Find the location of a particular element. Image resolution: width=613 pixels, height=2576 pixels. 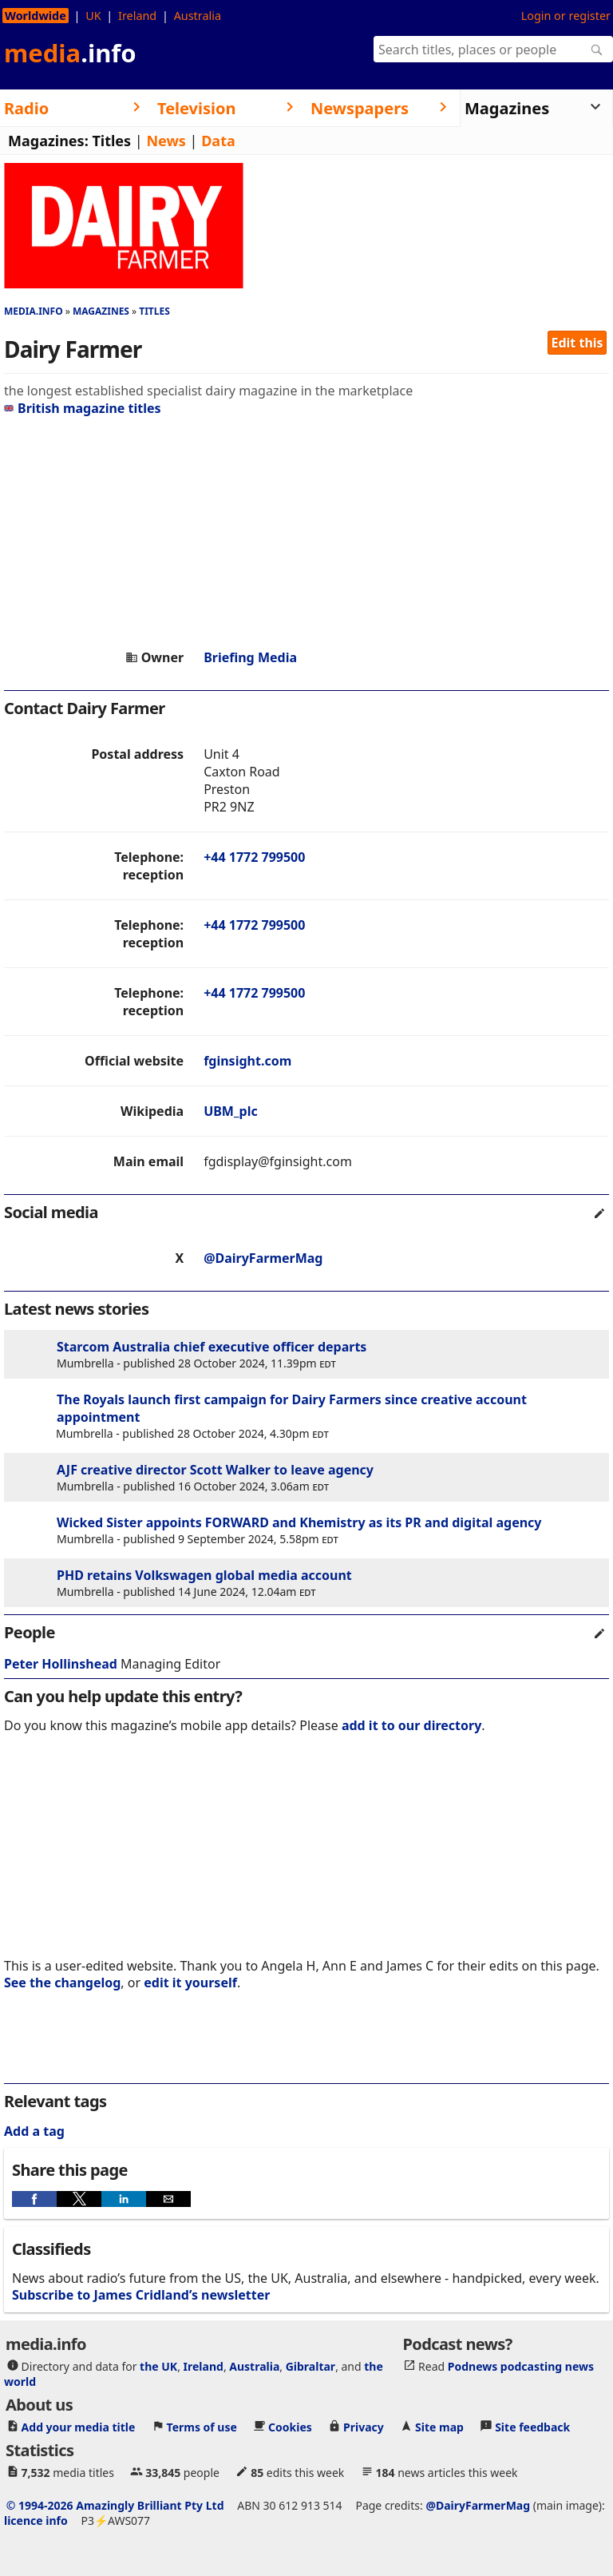

the UK is located at coordinates (158, 2366).